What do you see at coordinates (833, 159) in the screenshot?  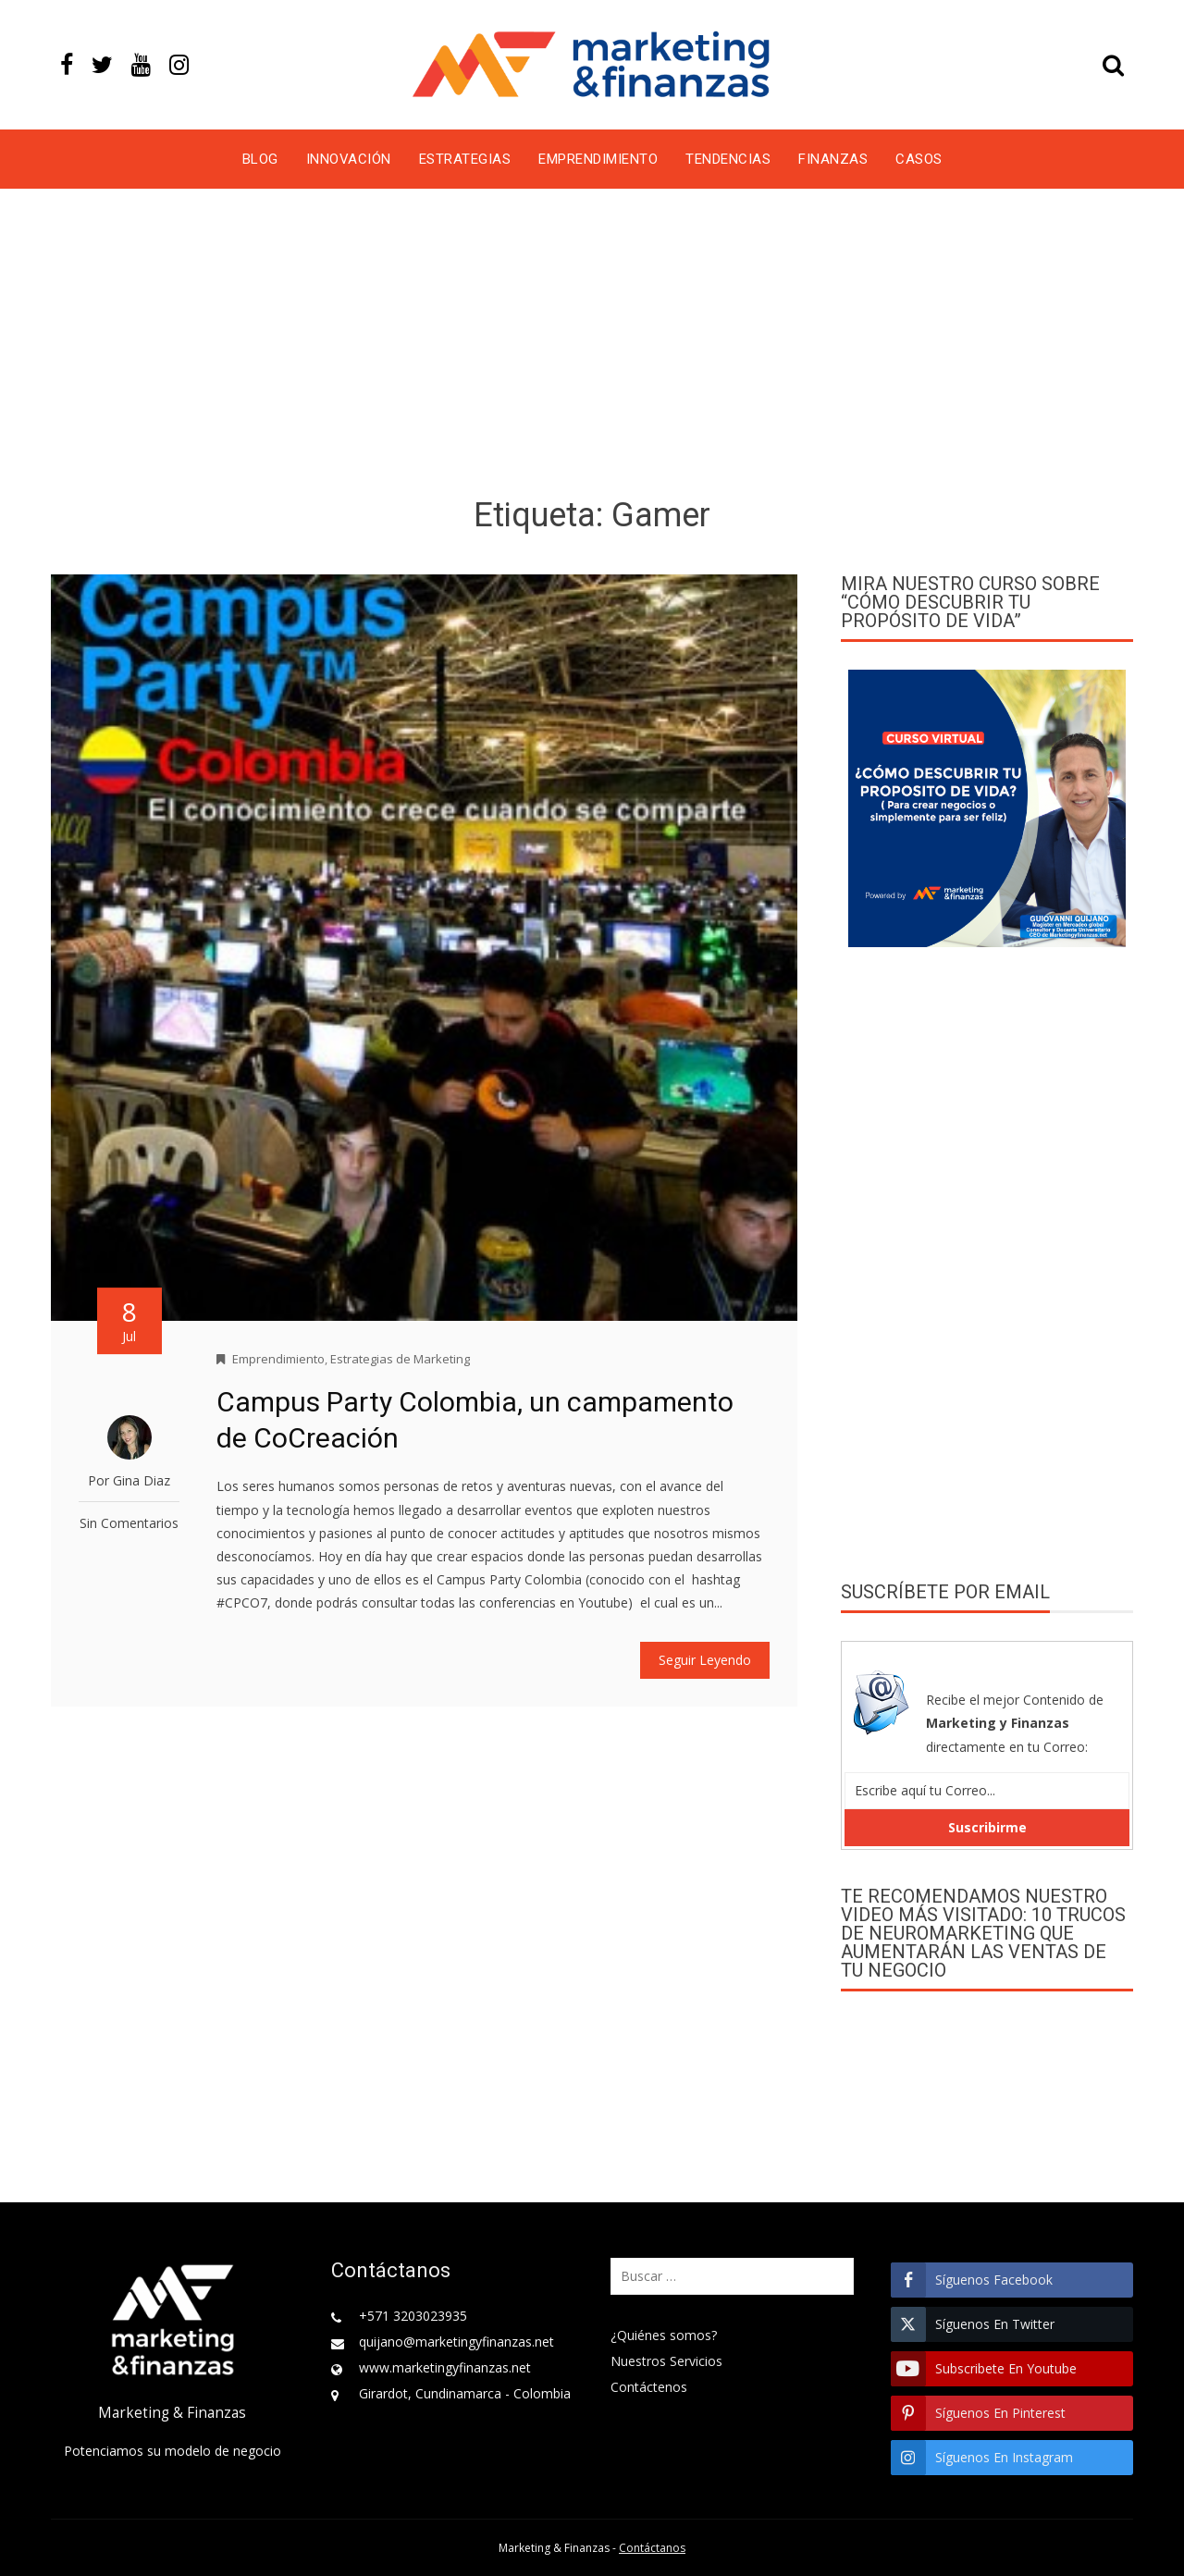 I see `Finanzas` at bounding box center [833, 159].